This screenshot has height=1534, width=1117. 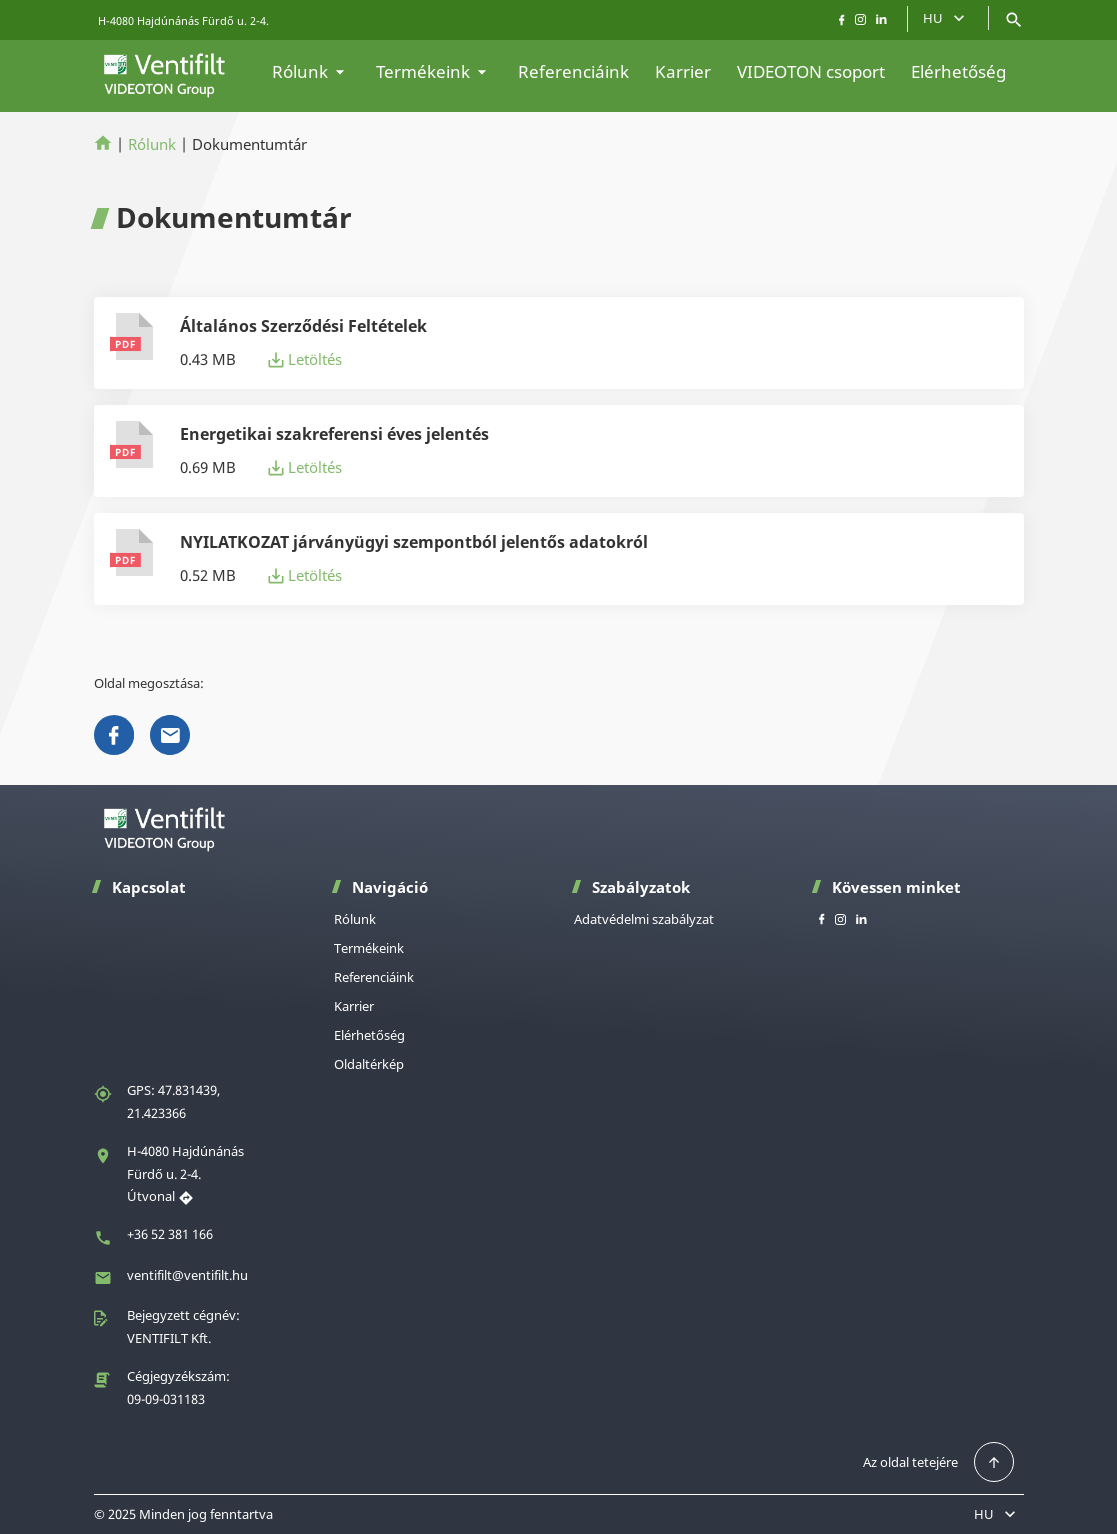 I want to click on Letöltés, so click(x=305, y=359).